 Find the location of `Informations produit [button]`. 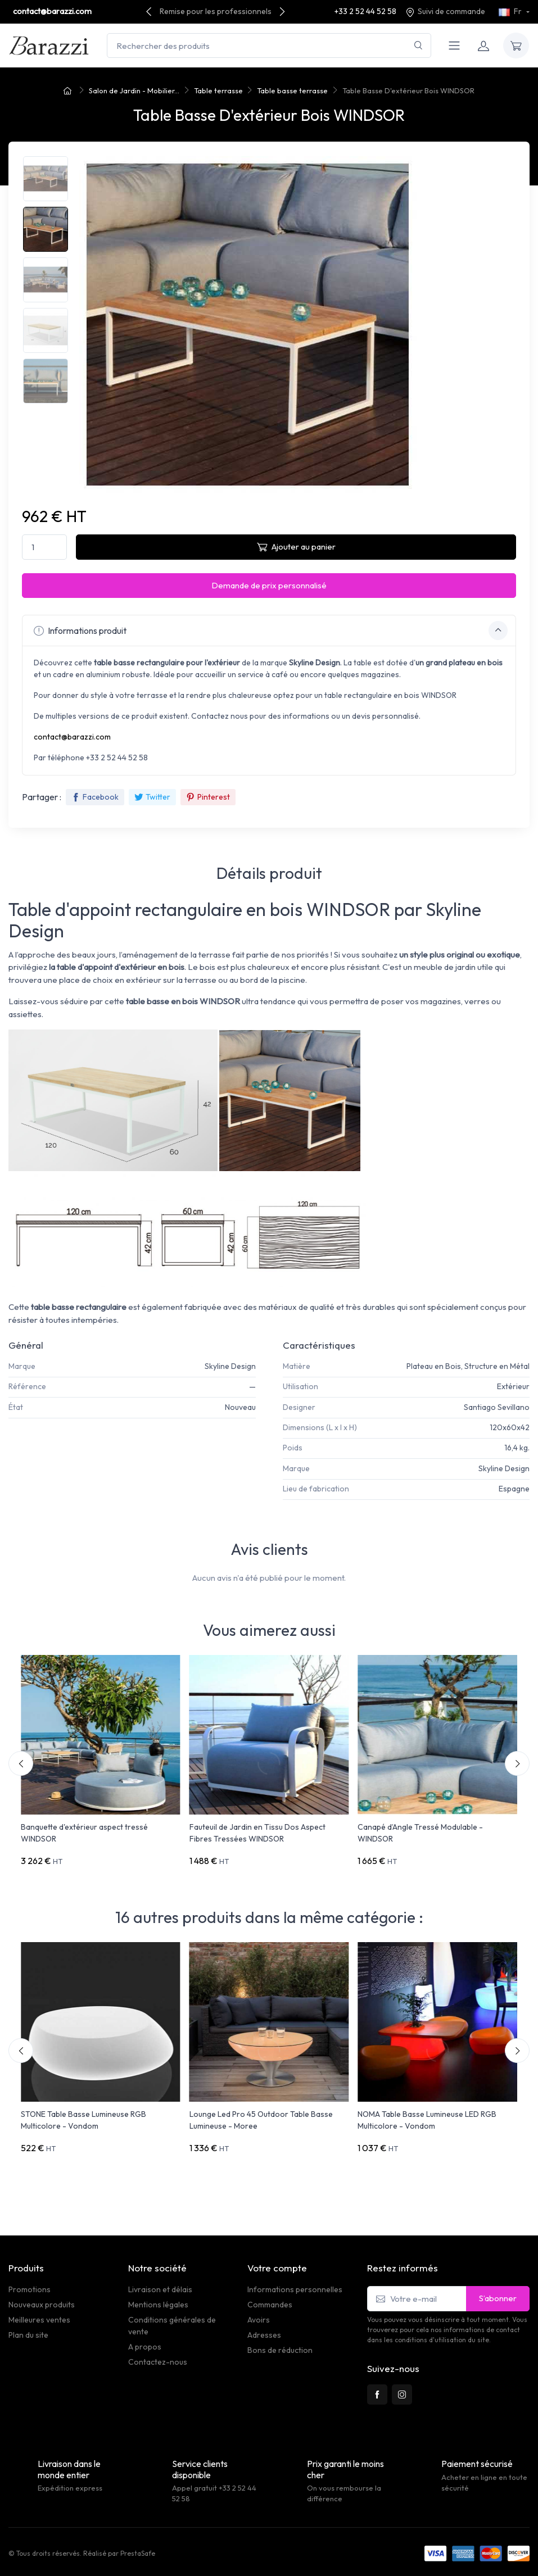

Informations produit [button] is located at coordinates (271, 630).